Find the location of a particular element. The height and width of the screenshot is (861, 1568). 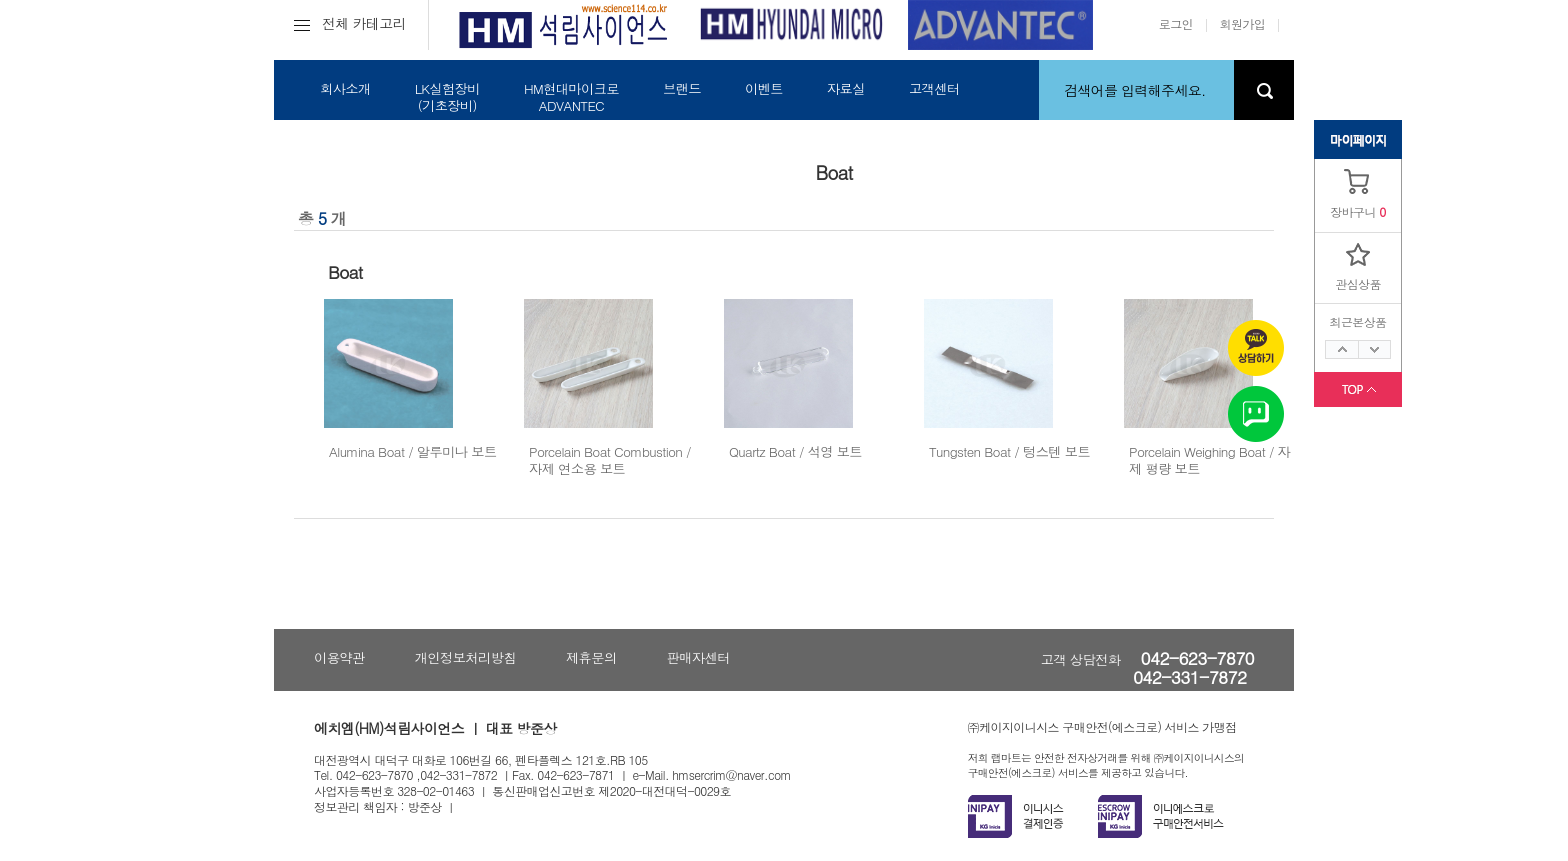

Porcelain Boat Combustion / 자제 연소용 보트 is located at coordinates (610, 460).